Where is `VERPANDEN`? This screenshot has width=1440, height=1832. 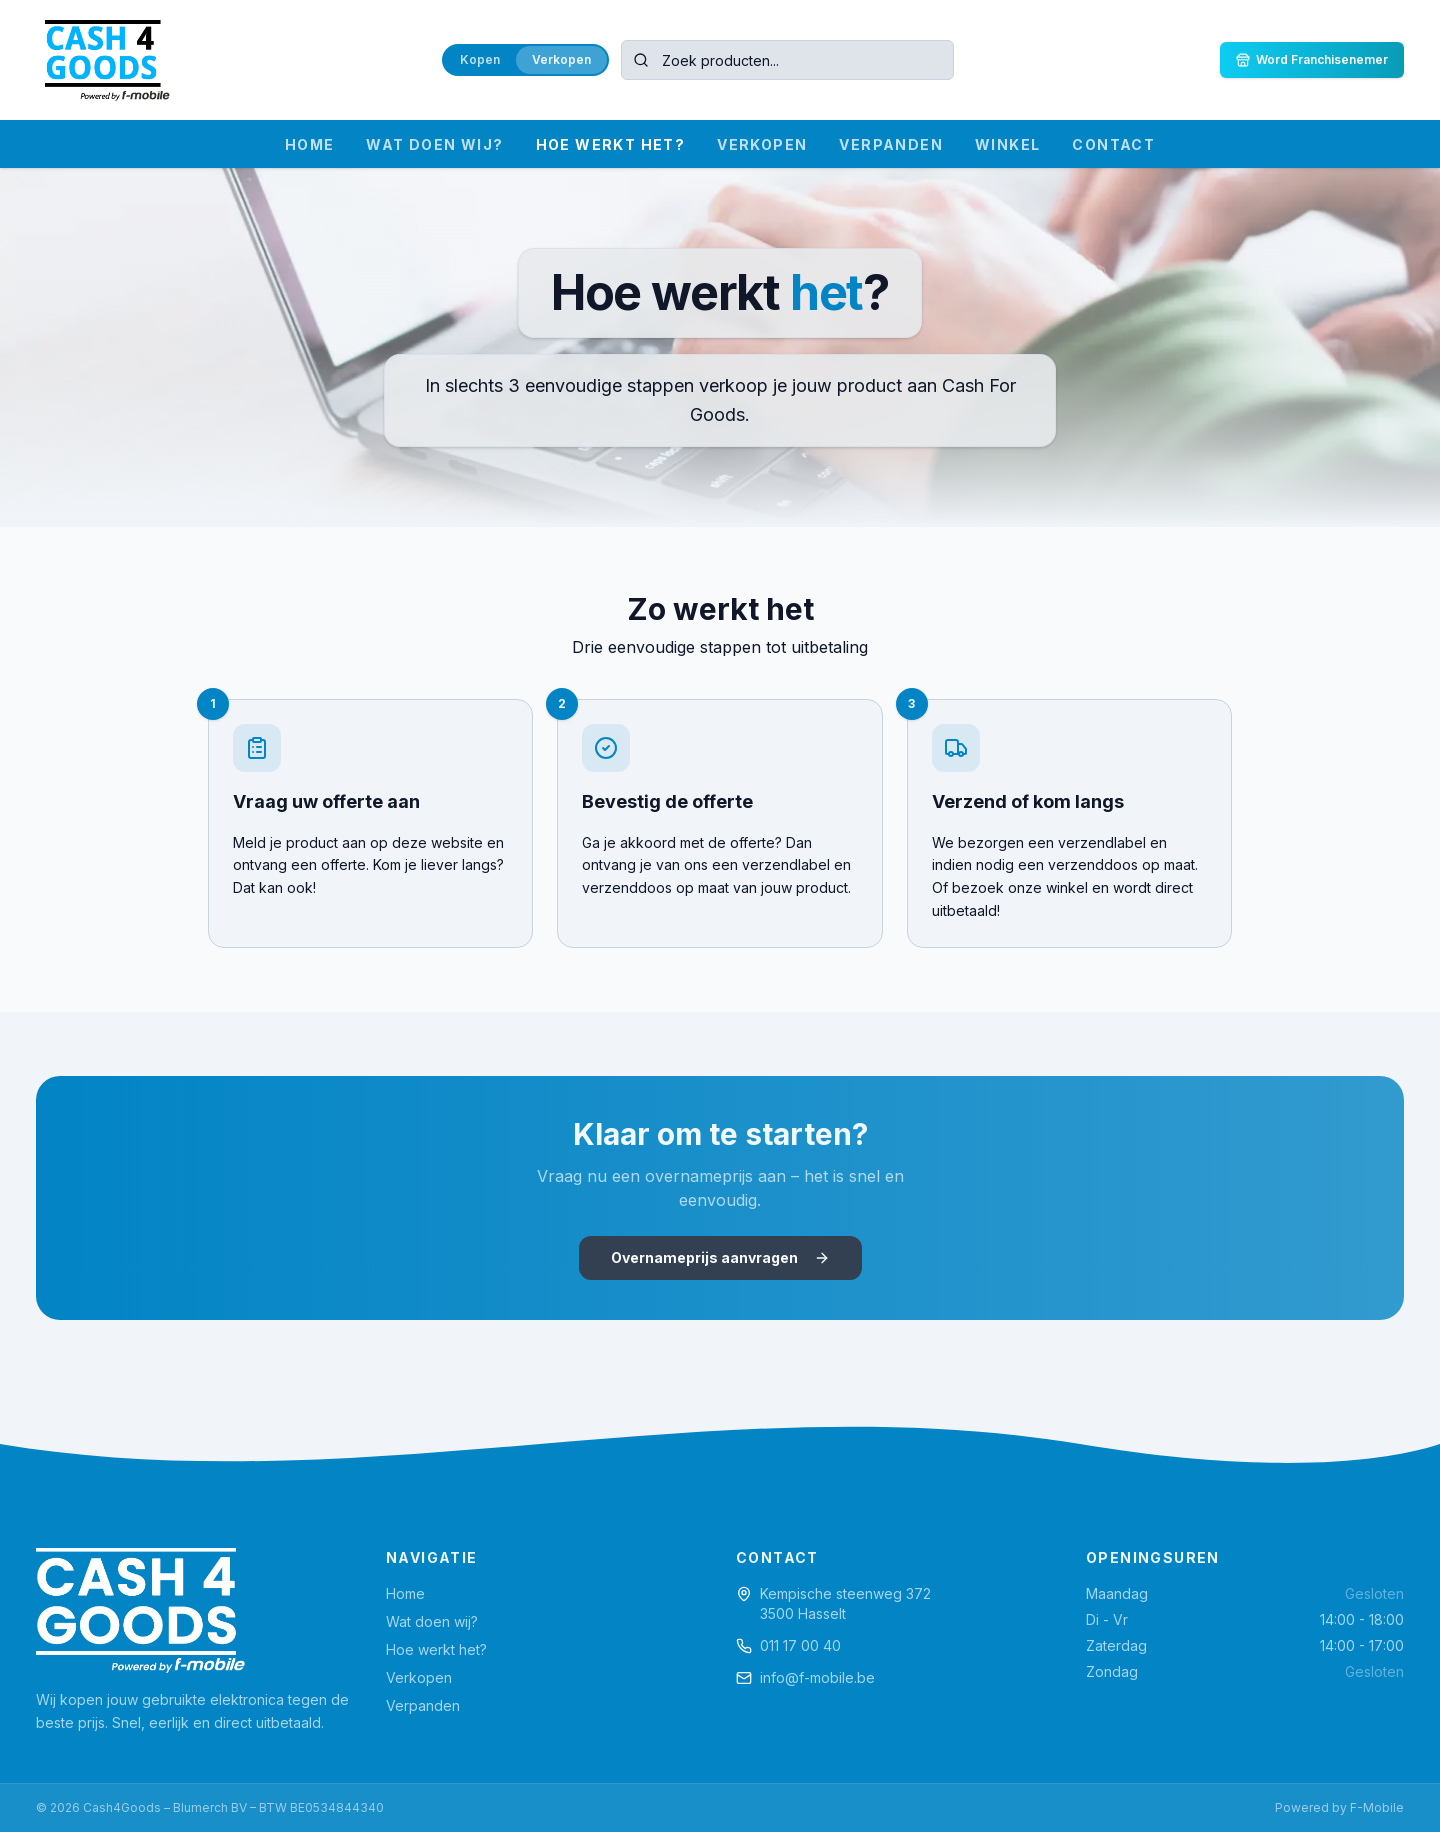 VERPANDEN is located at coordinates (891, 144).